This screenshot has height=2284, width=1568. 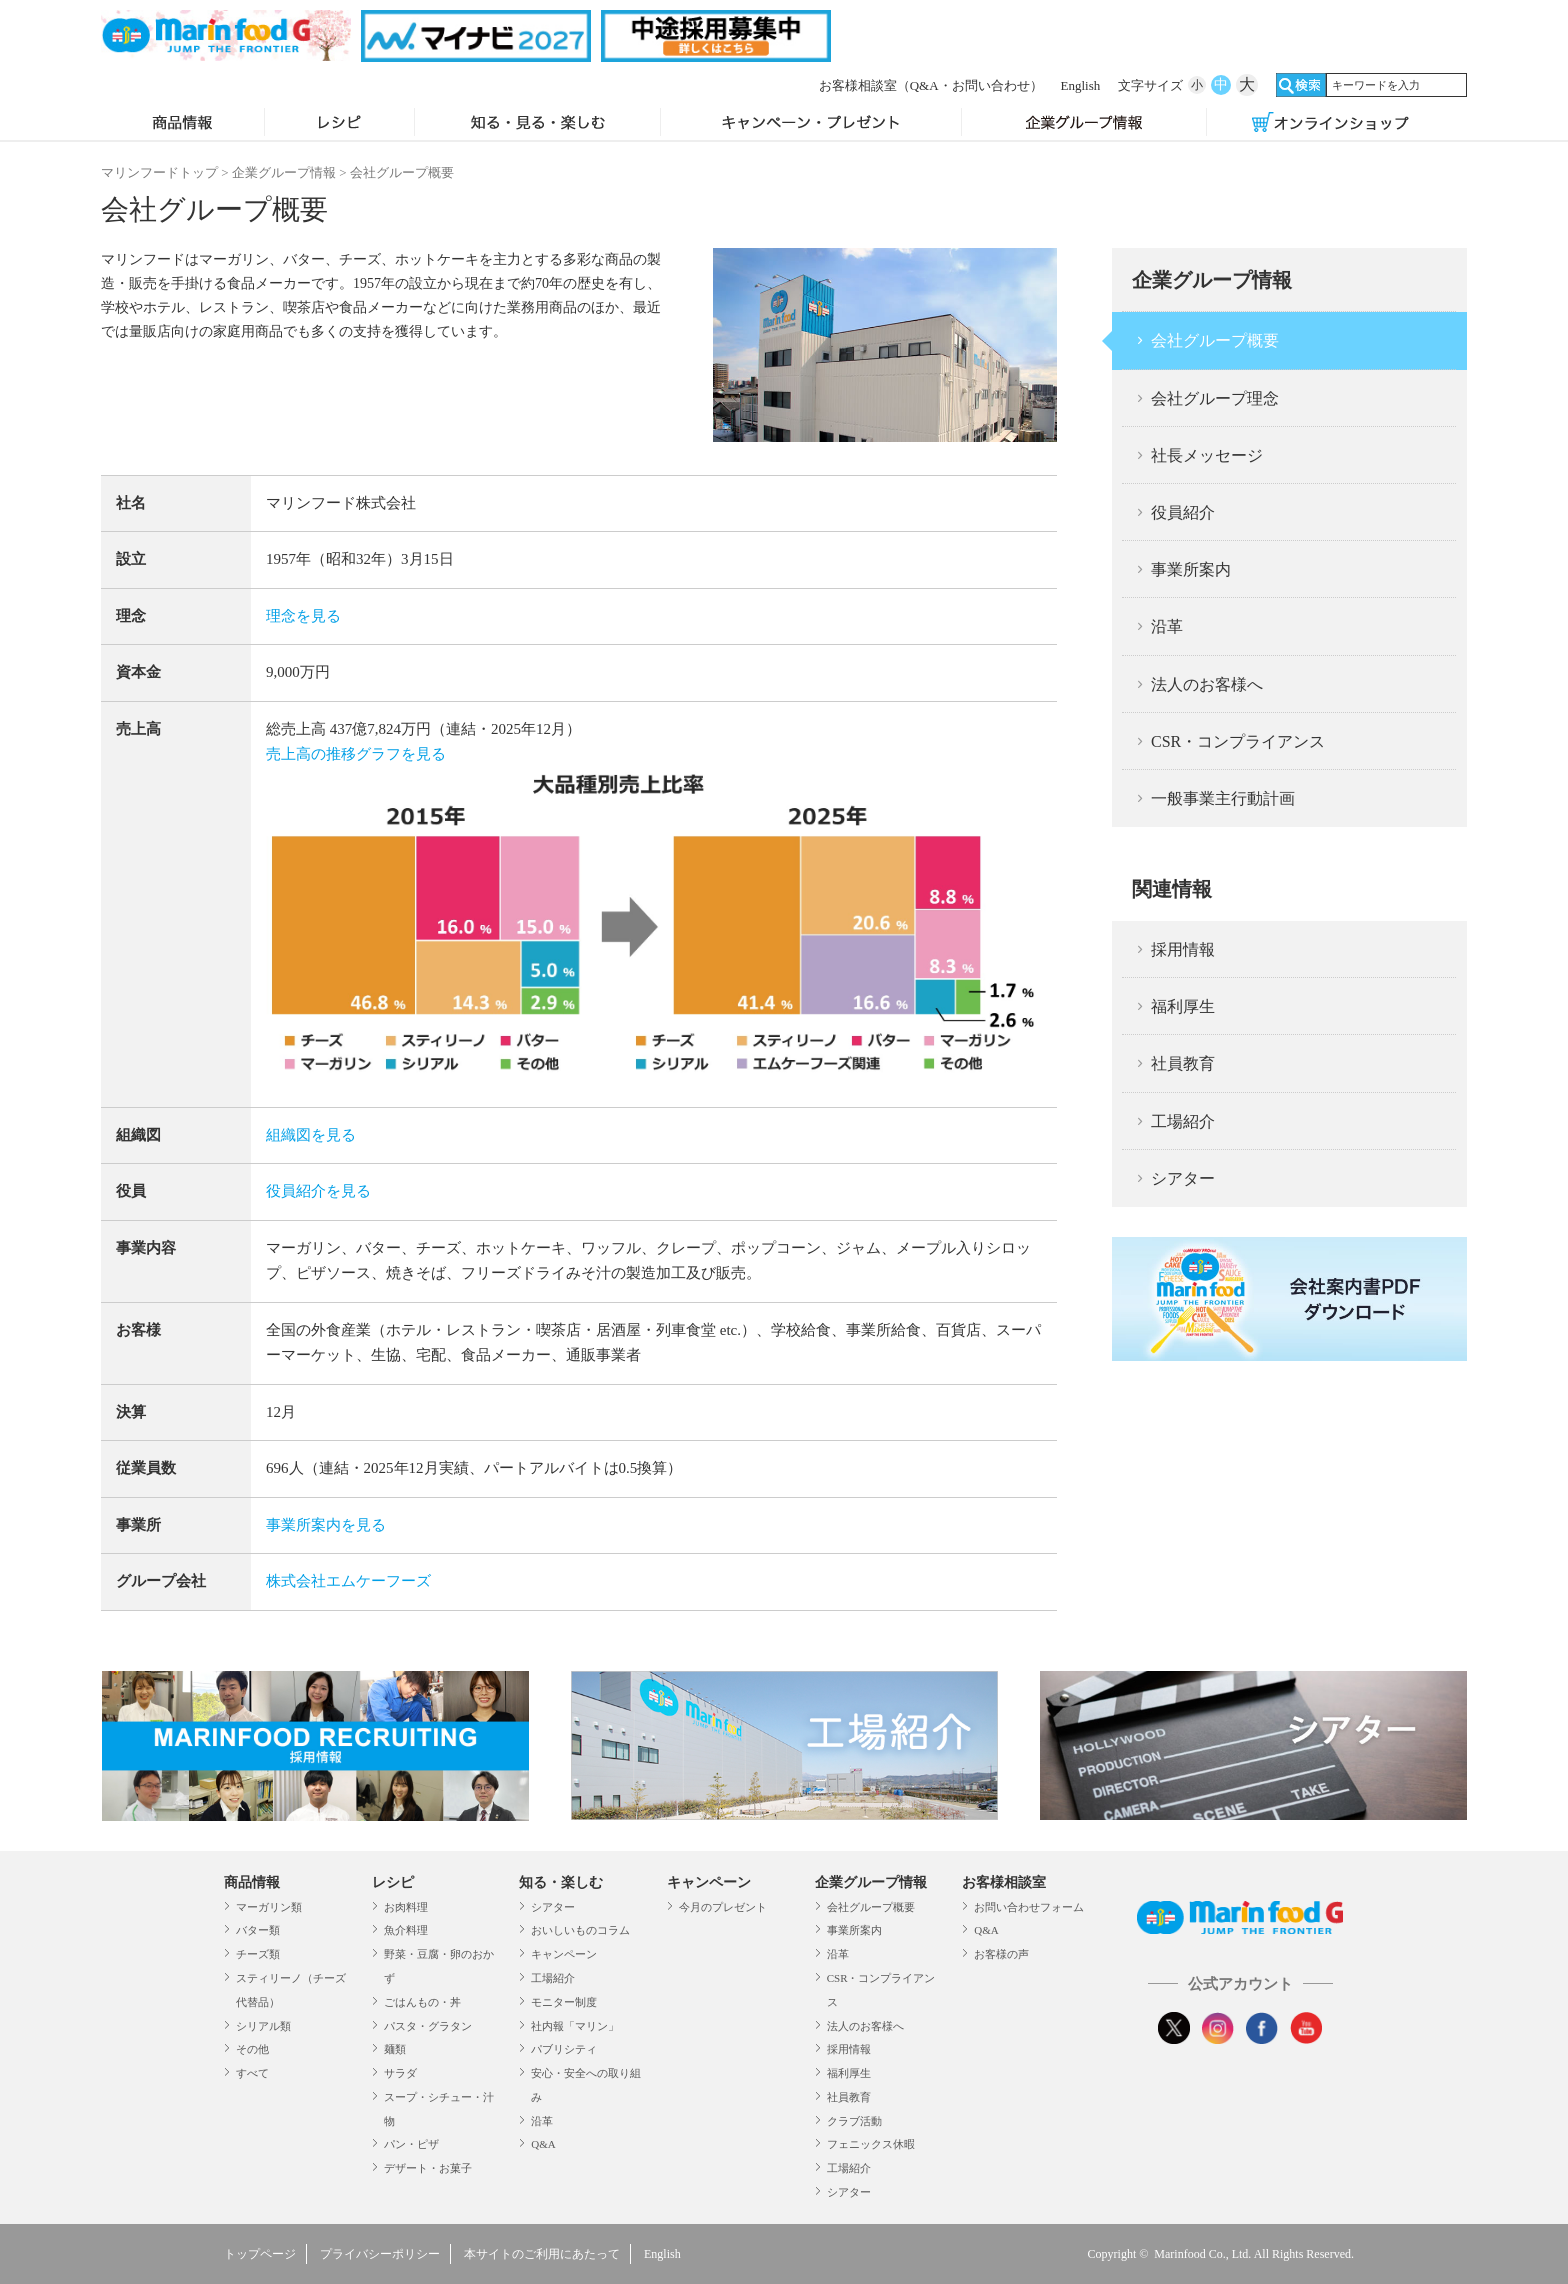 I want to click on ごはんもの・丼, so click(x=422, y=2002).